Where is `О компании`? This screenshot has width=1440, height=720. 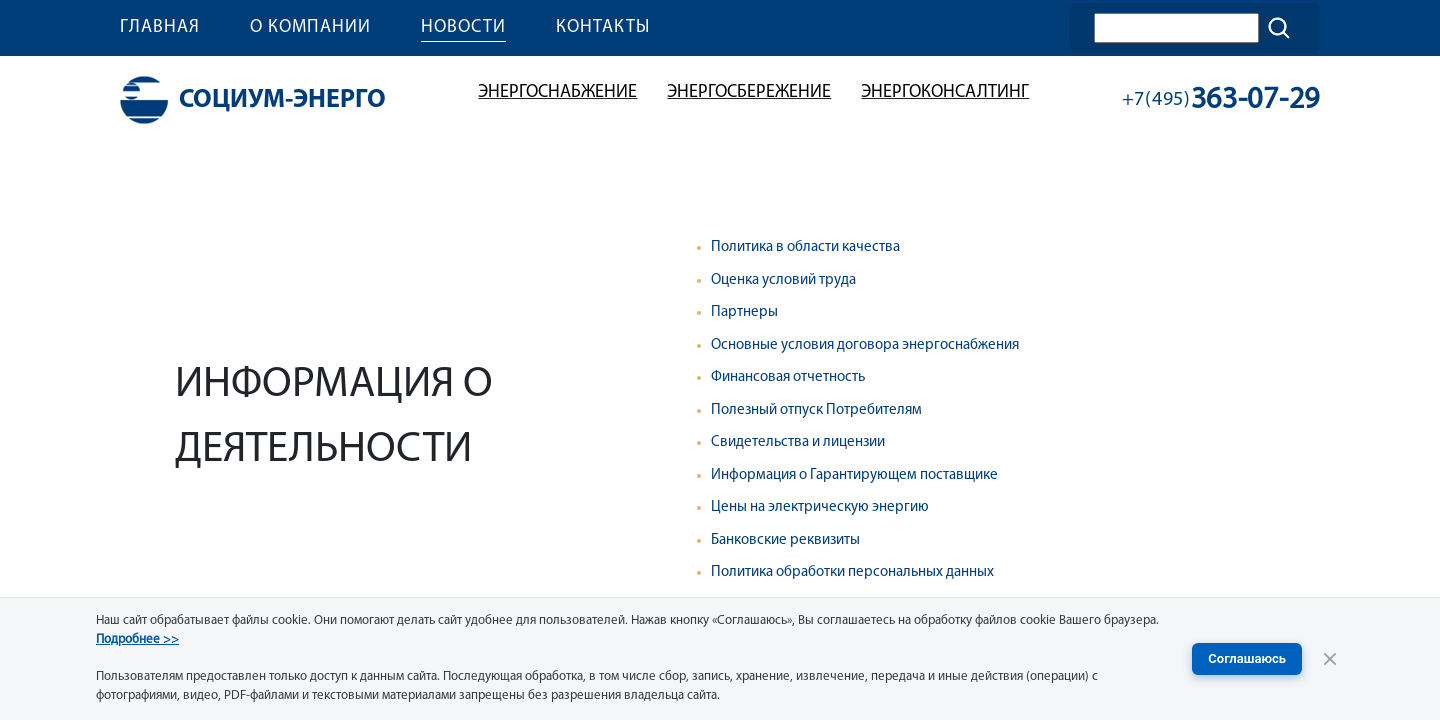
О компании is located at coordinates (310, 27).